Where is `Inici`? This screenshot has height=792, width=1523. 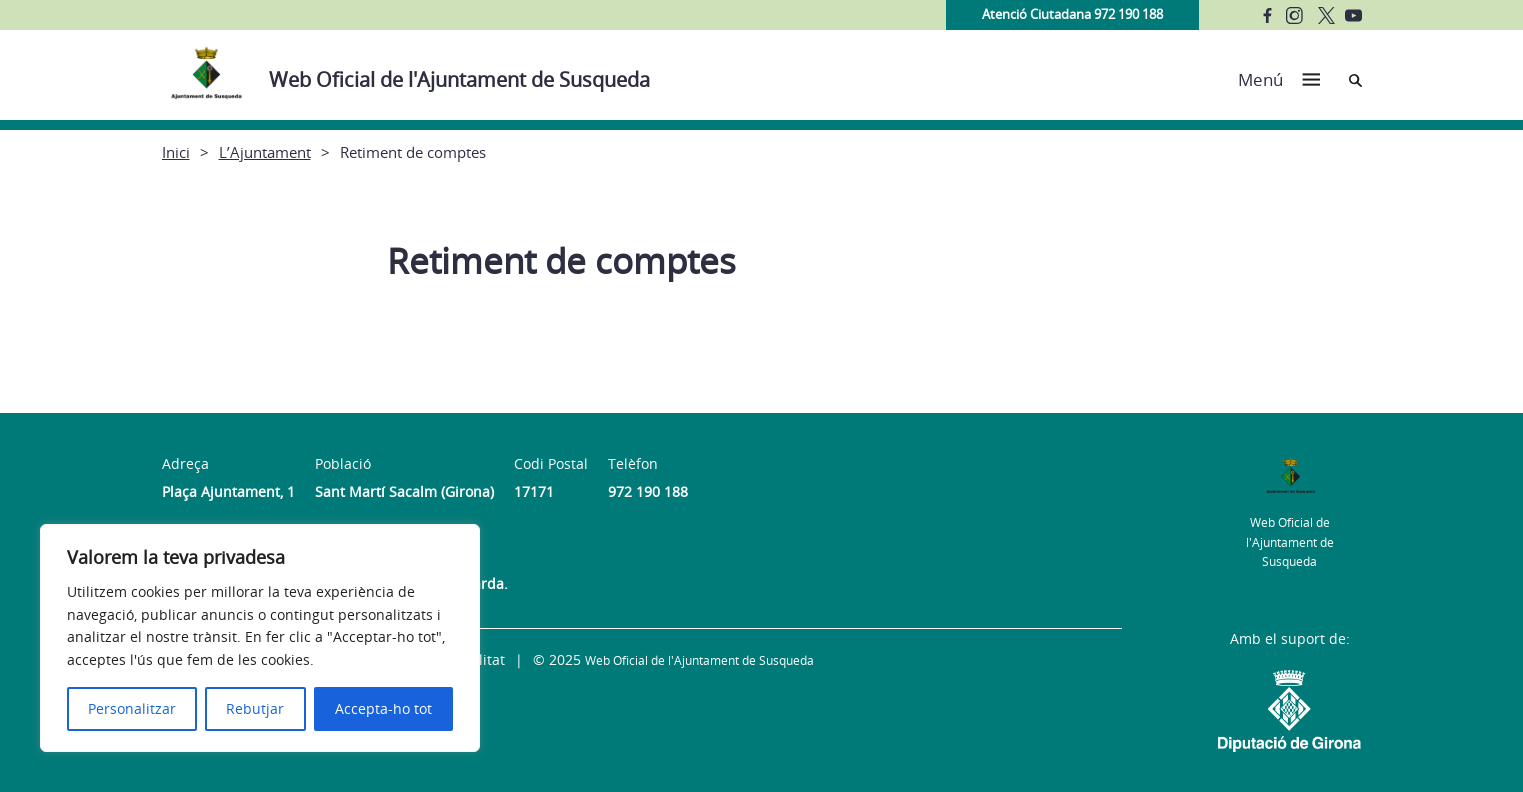
Inici is located at coordinates (176, 152).